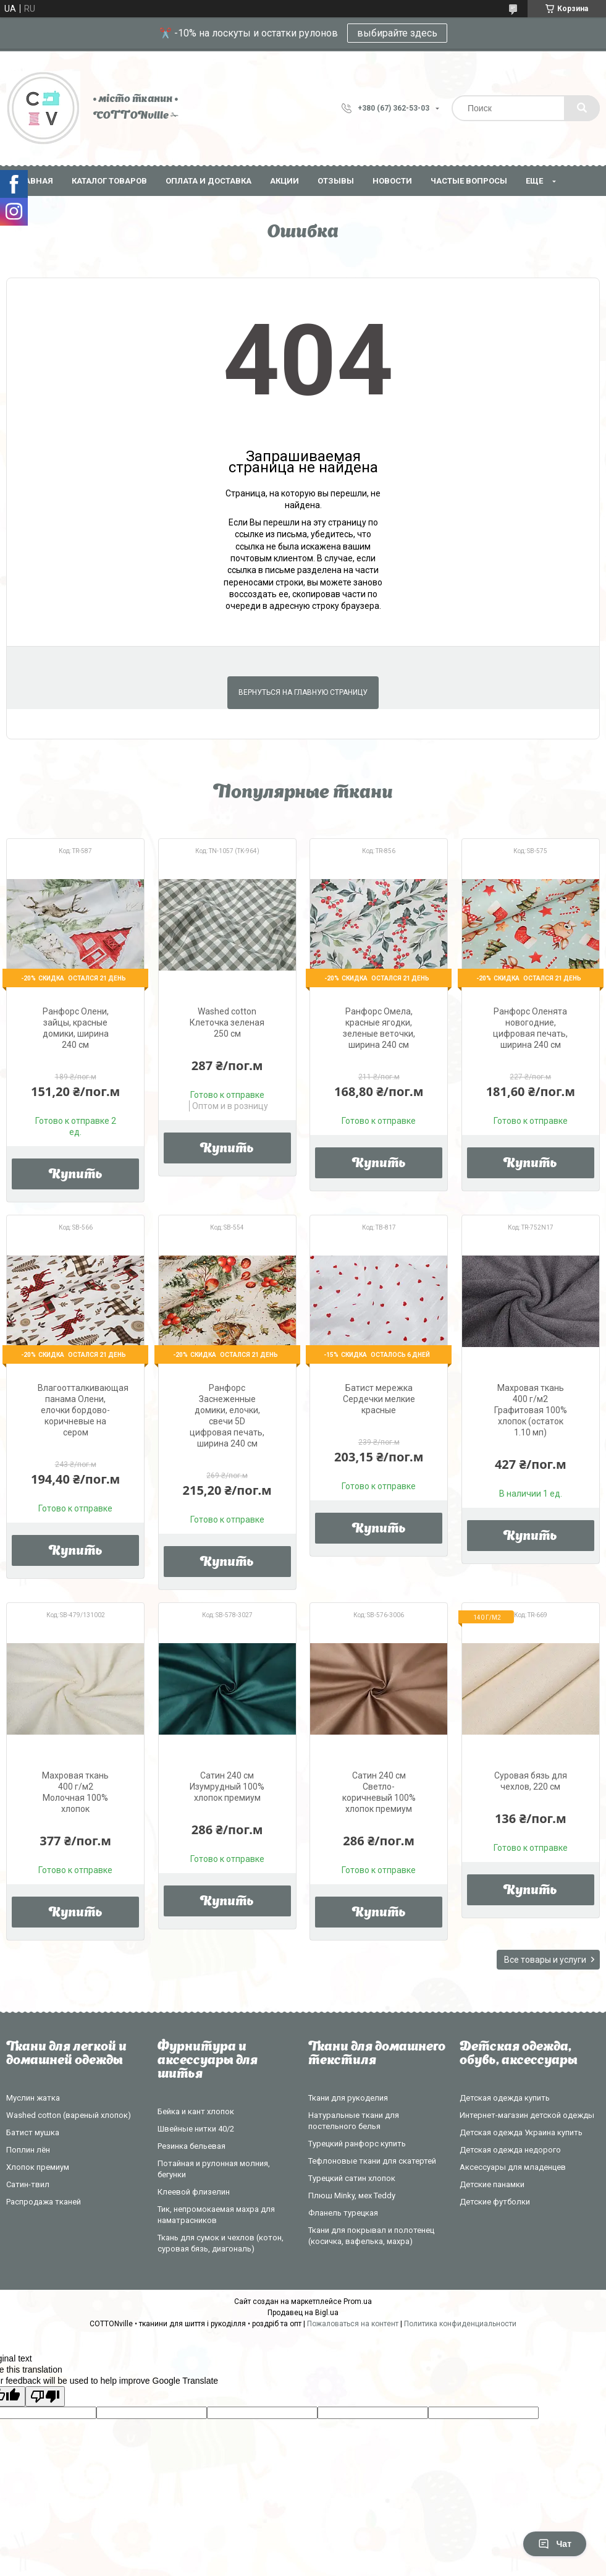  What do you see at coordinates (33, 2097) in the screenshot?
I see `Муслин жатка` at bounding box center [33, 2097].